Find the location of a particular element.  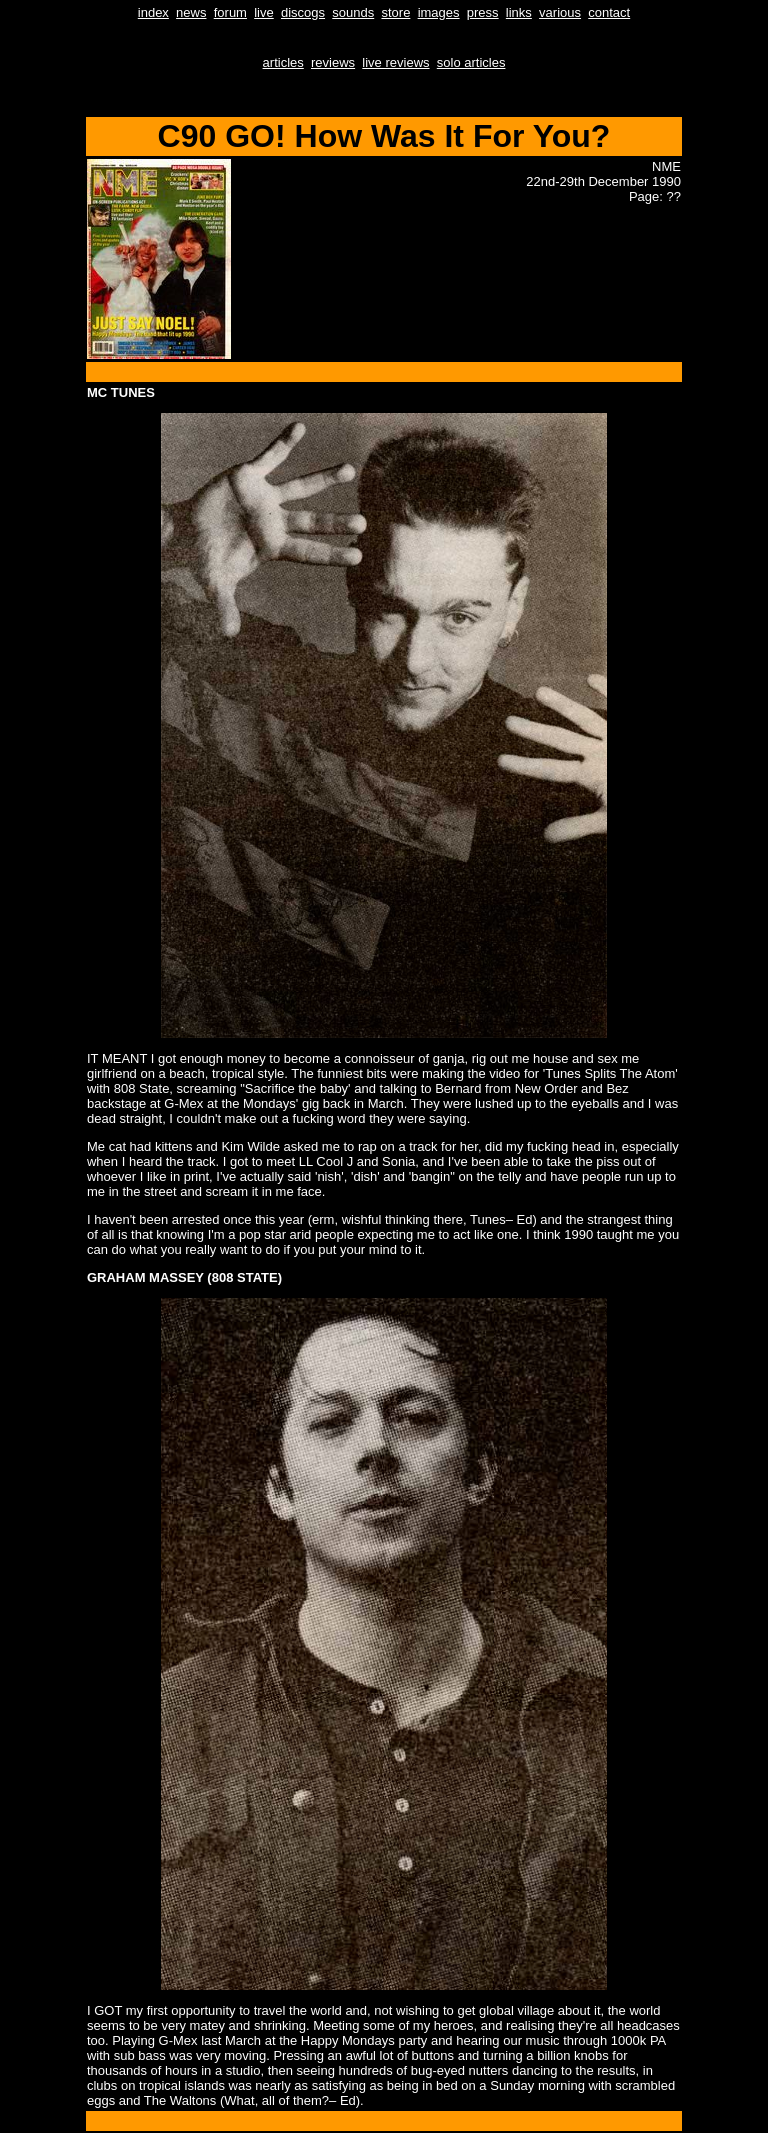

various is located at coordinates (560, 12).